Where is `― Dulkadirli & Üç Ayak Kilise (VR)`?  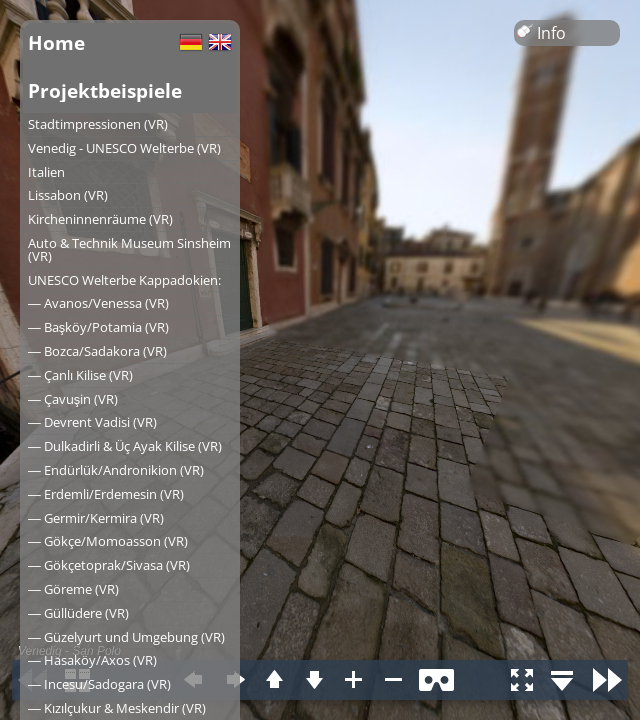 ― Dulkadirli & Üç Ayak Kilise (VR) is located at coordinates (125, 446).